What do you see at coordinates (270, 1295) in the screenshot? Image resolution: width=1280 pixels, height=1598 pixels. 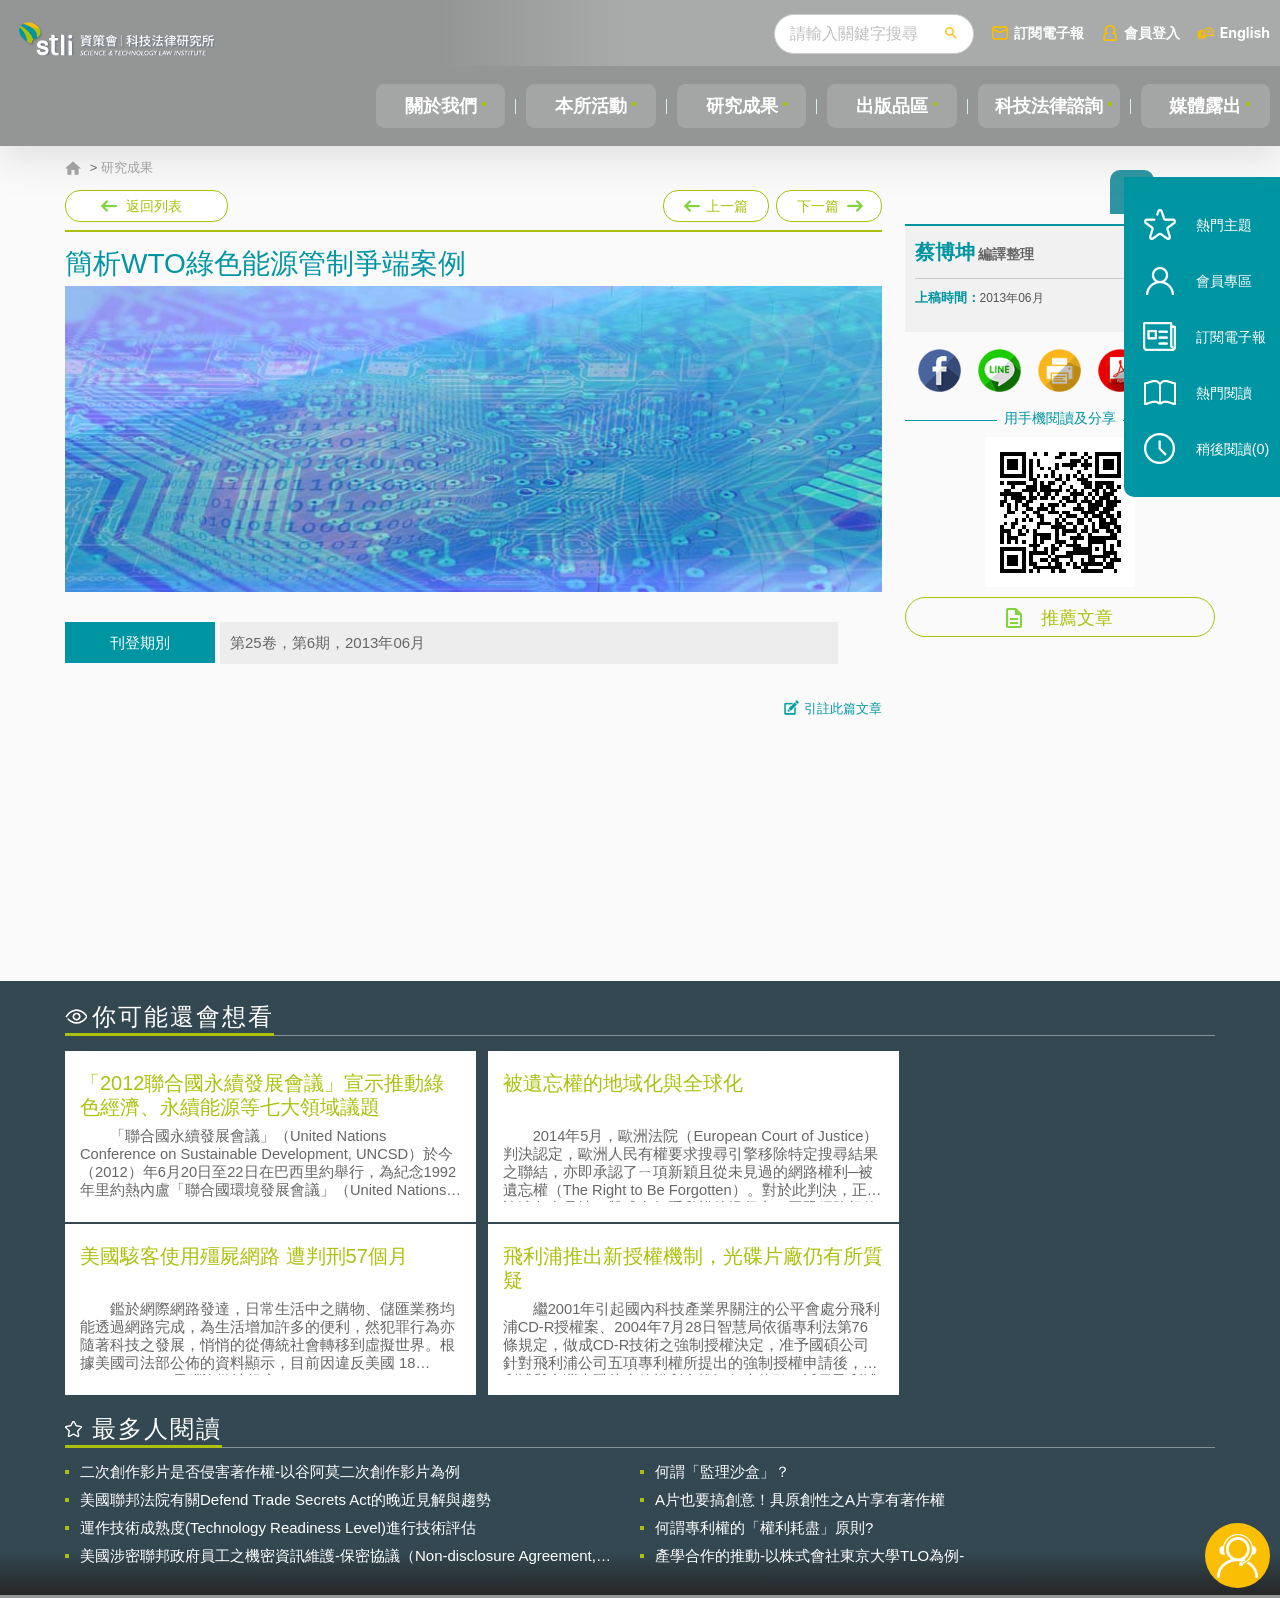 I see `二次創作影片是否侵害著作權-以谷阿莫二次創作影片為例` at bounding box center [270, 1295].